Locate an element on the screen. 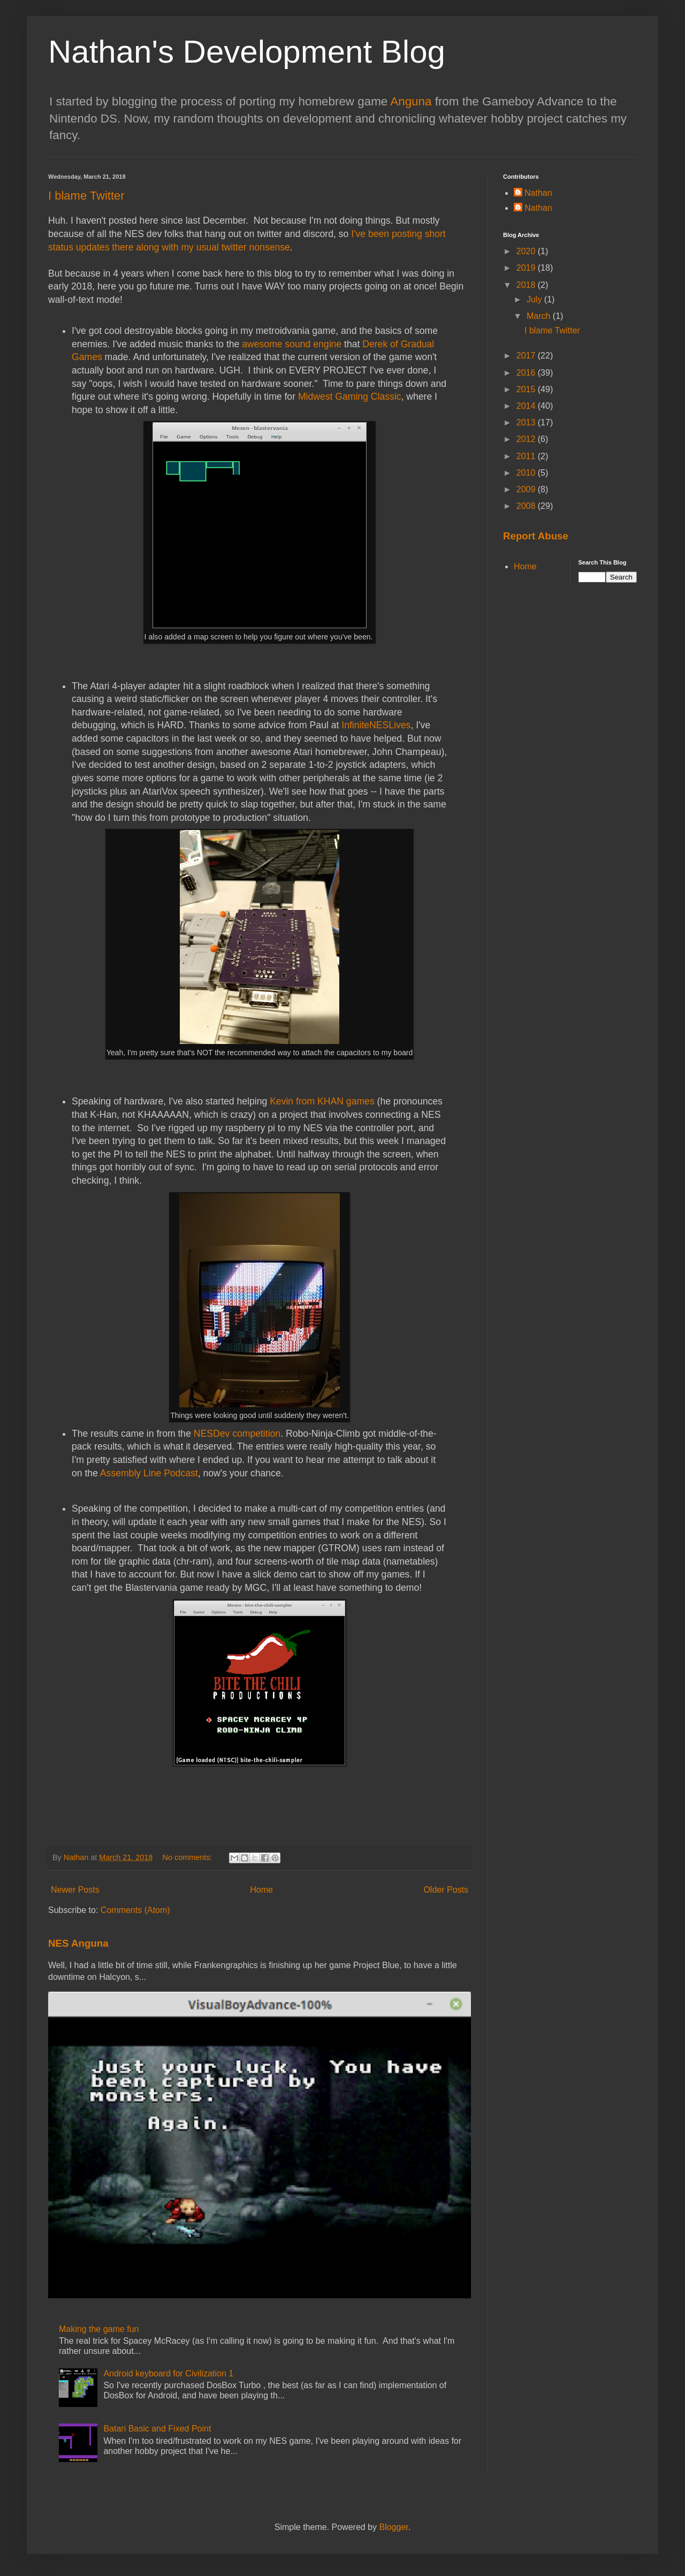  I blame Twitter is located at coordinates (86, 195).